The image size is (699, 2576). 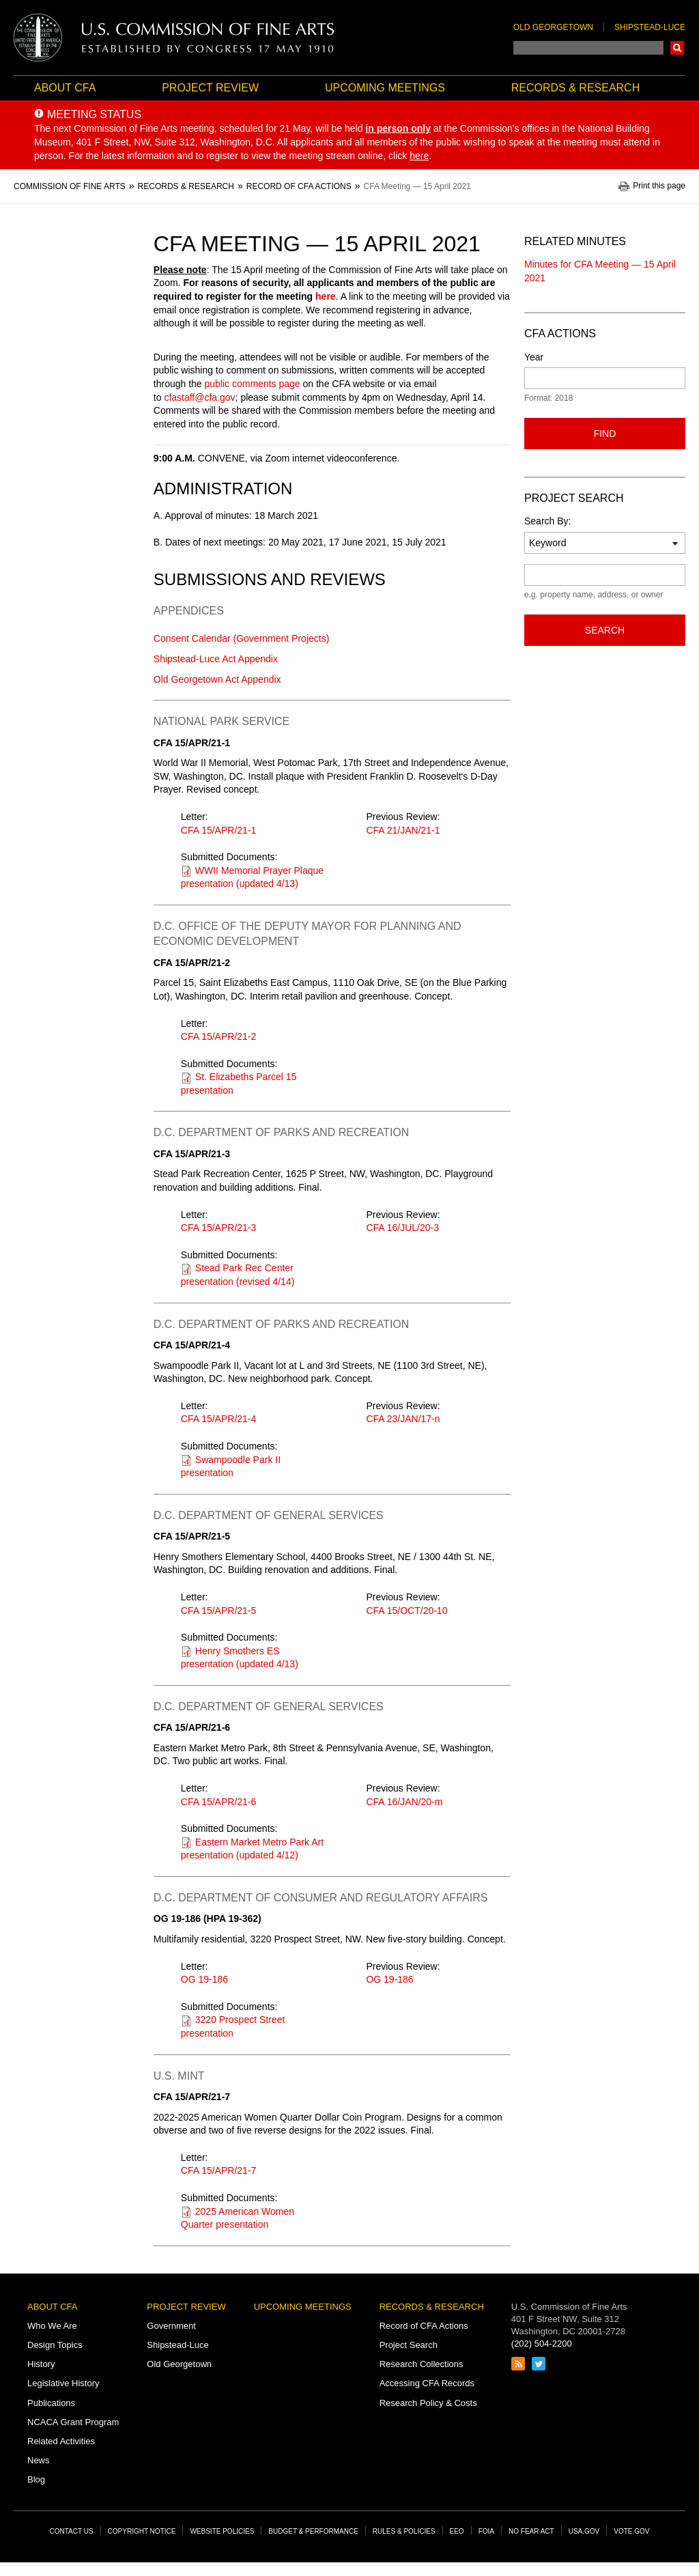 I want to click on CFA 15/APR/21-7, so click(x=219, y=2170).